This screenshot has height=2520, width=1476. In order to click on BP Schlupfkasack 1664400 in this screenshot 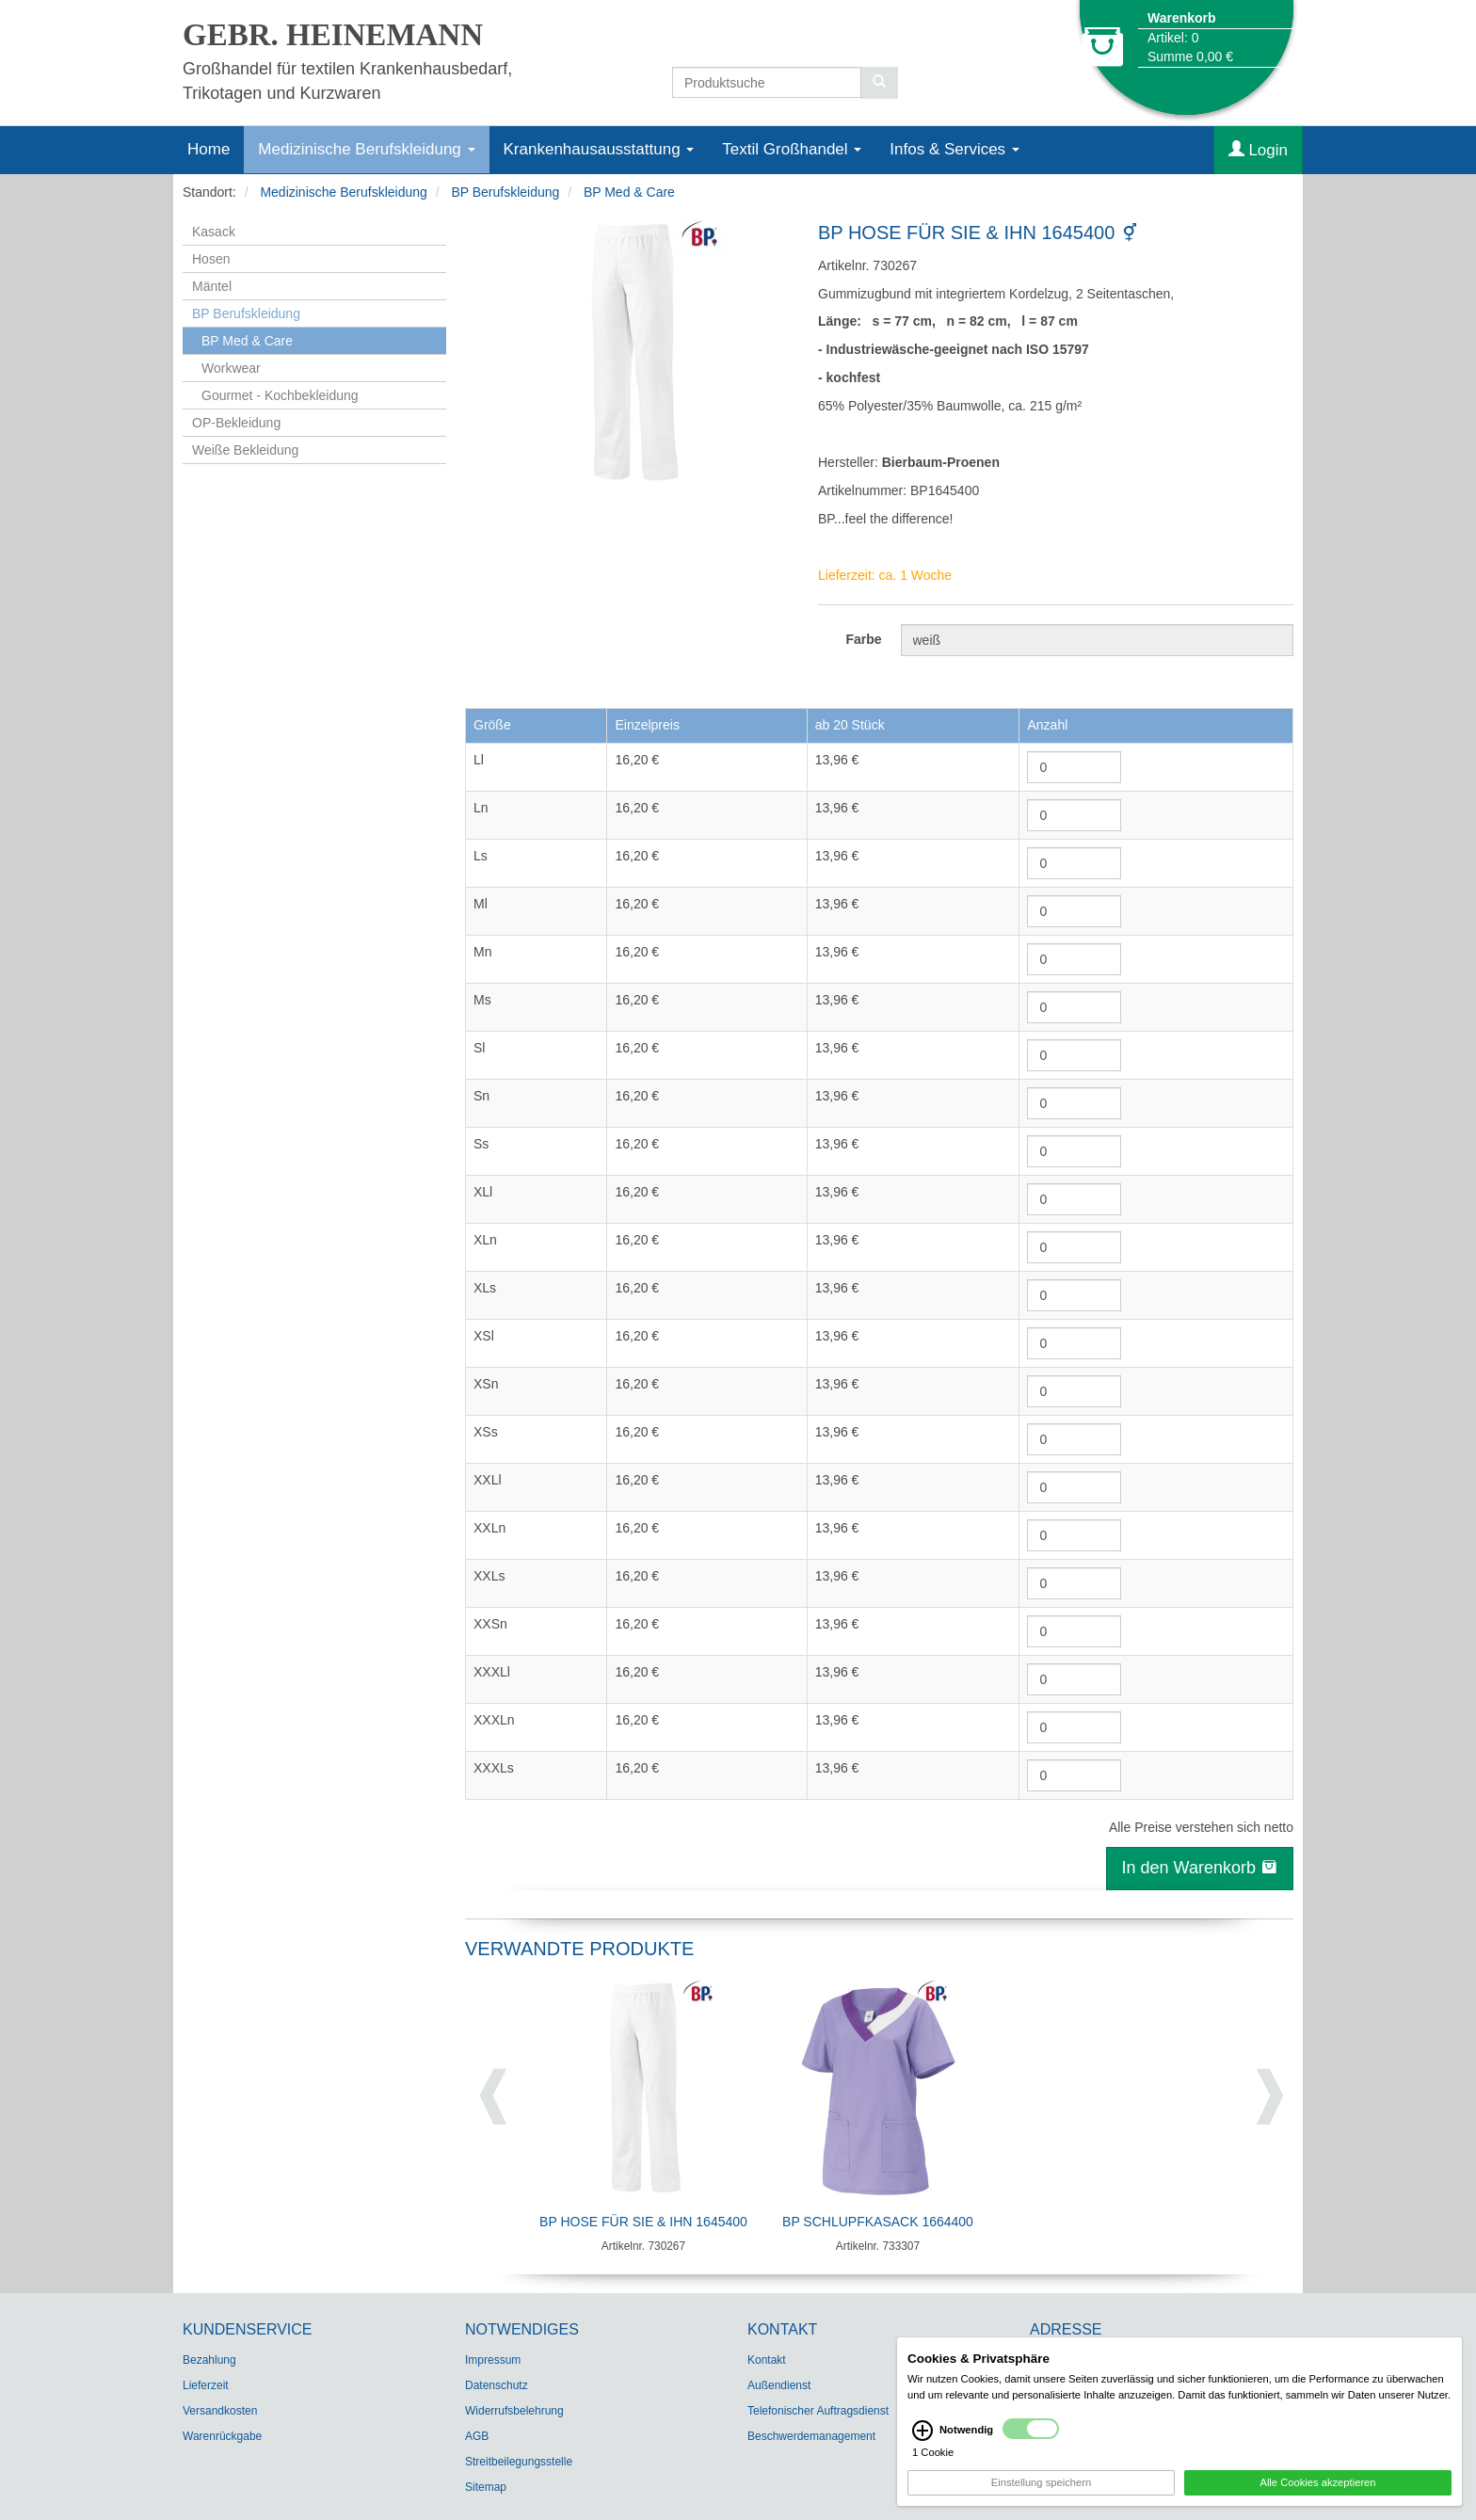, I will do `click(877, 2221)`.